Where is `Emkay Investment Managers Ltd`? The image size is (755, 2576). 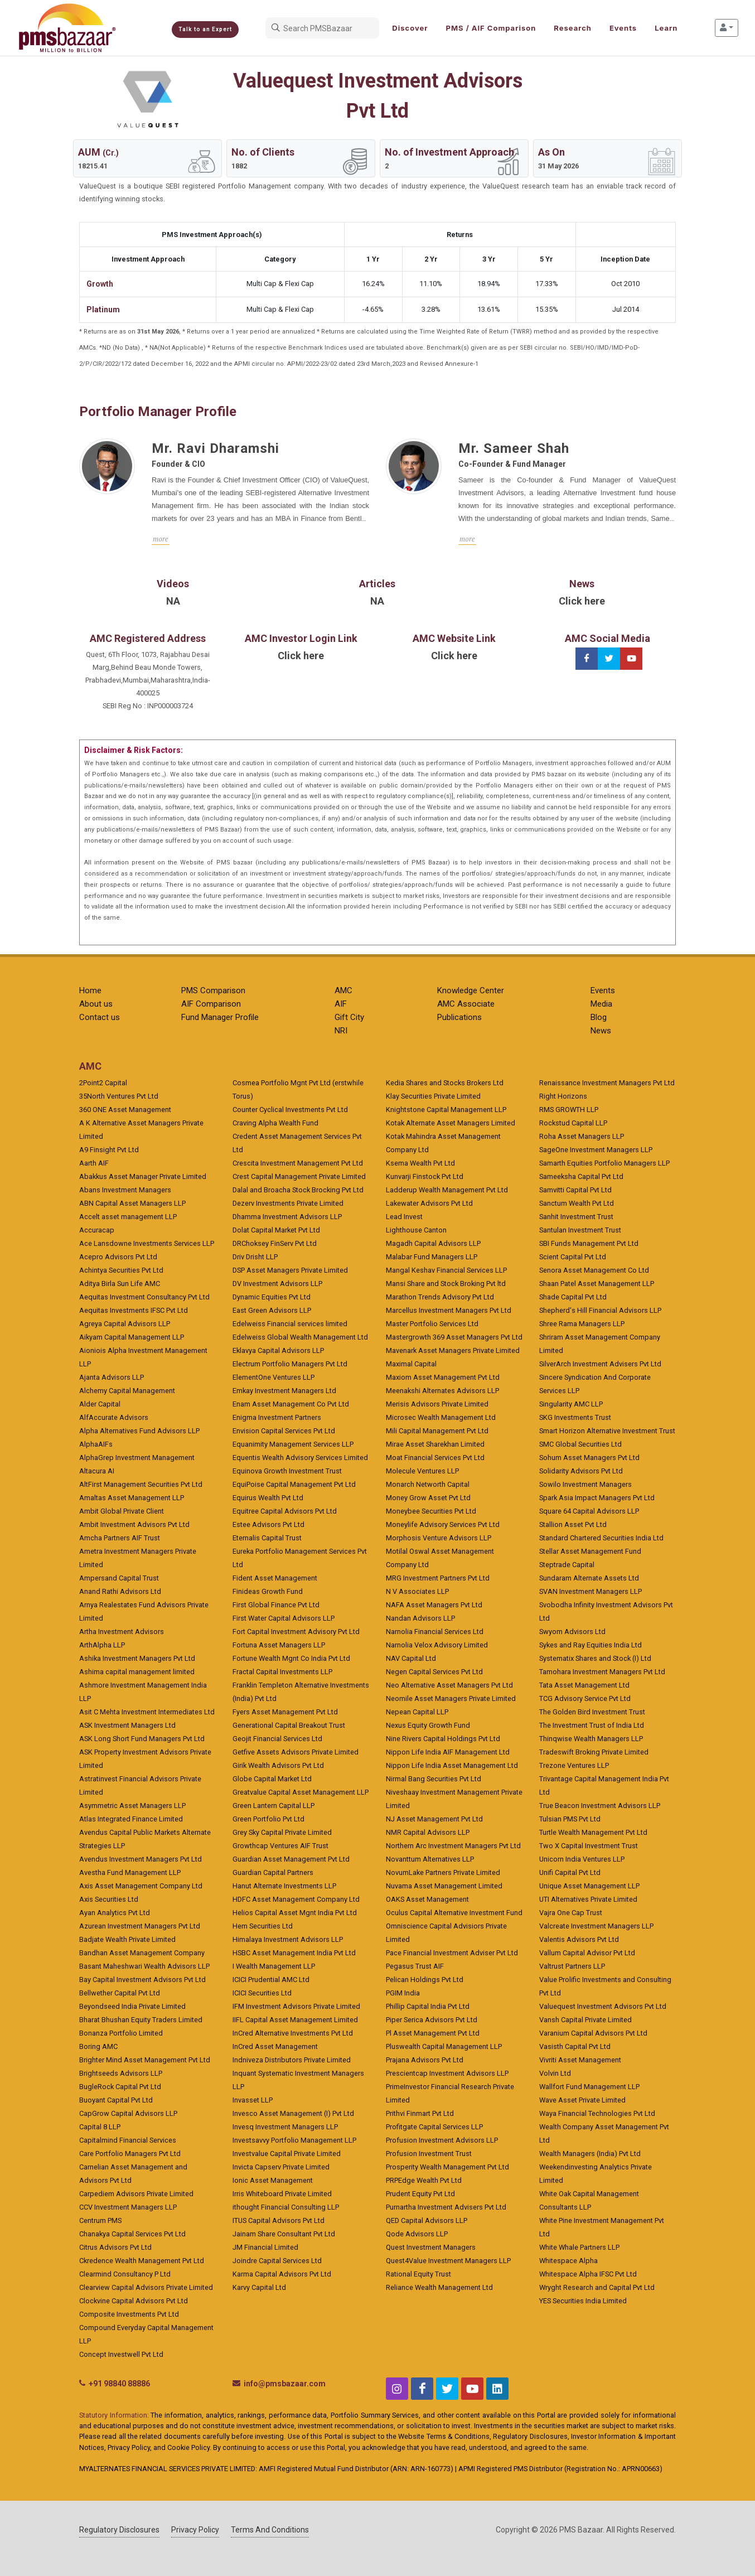 Emkay Investment Managers Ltd is located at coordinates (284, 1390).